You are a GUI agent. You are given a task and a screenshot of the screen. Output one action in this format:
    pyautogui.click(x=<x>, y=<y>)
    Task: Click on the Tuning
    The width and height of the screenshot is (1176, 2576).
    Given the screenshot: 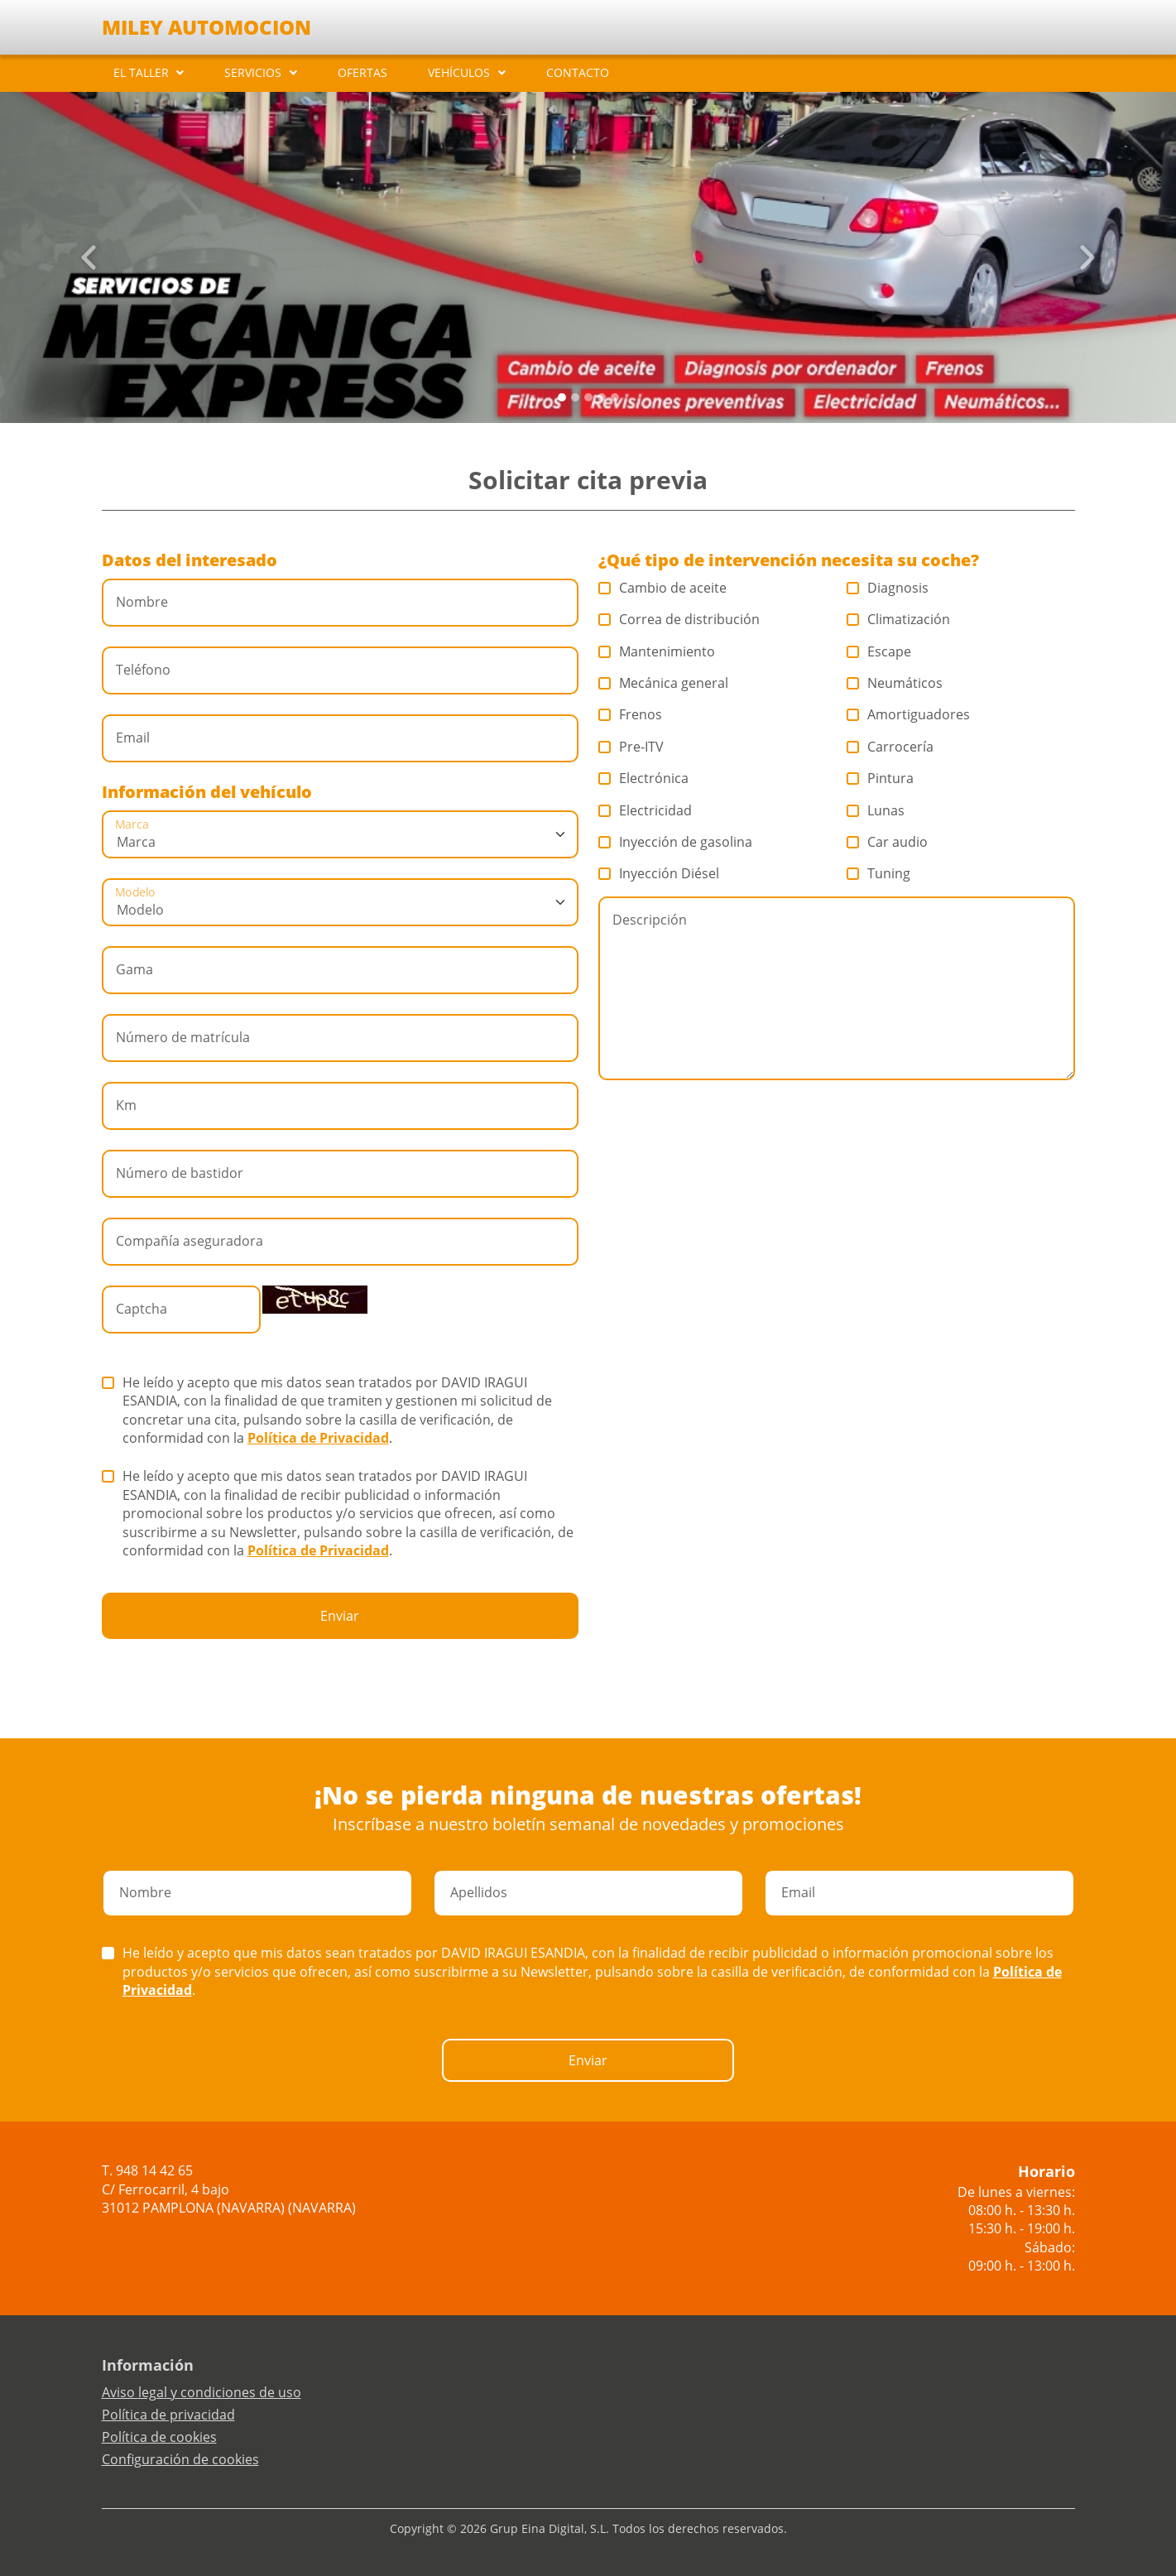 What is the action you would take?
    pyautogui.click(x=879, y=873)
    